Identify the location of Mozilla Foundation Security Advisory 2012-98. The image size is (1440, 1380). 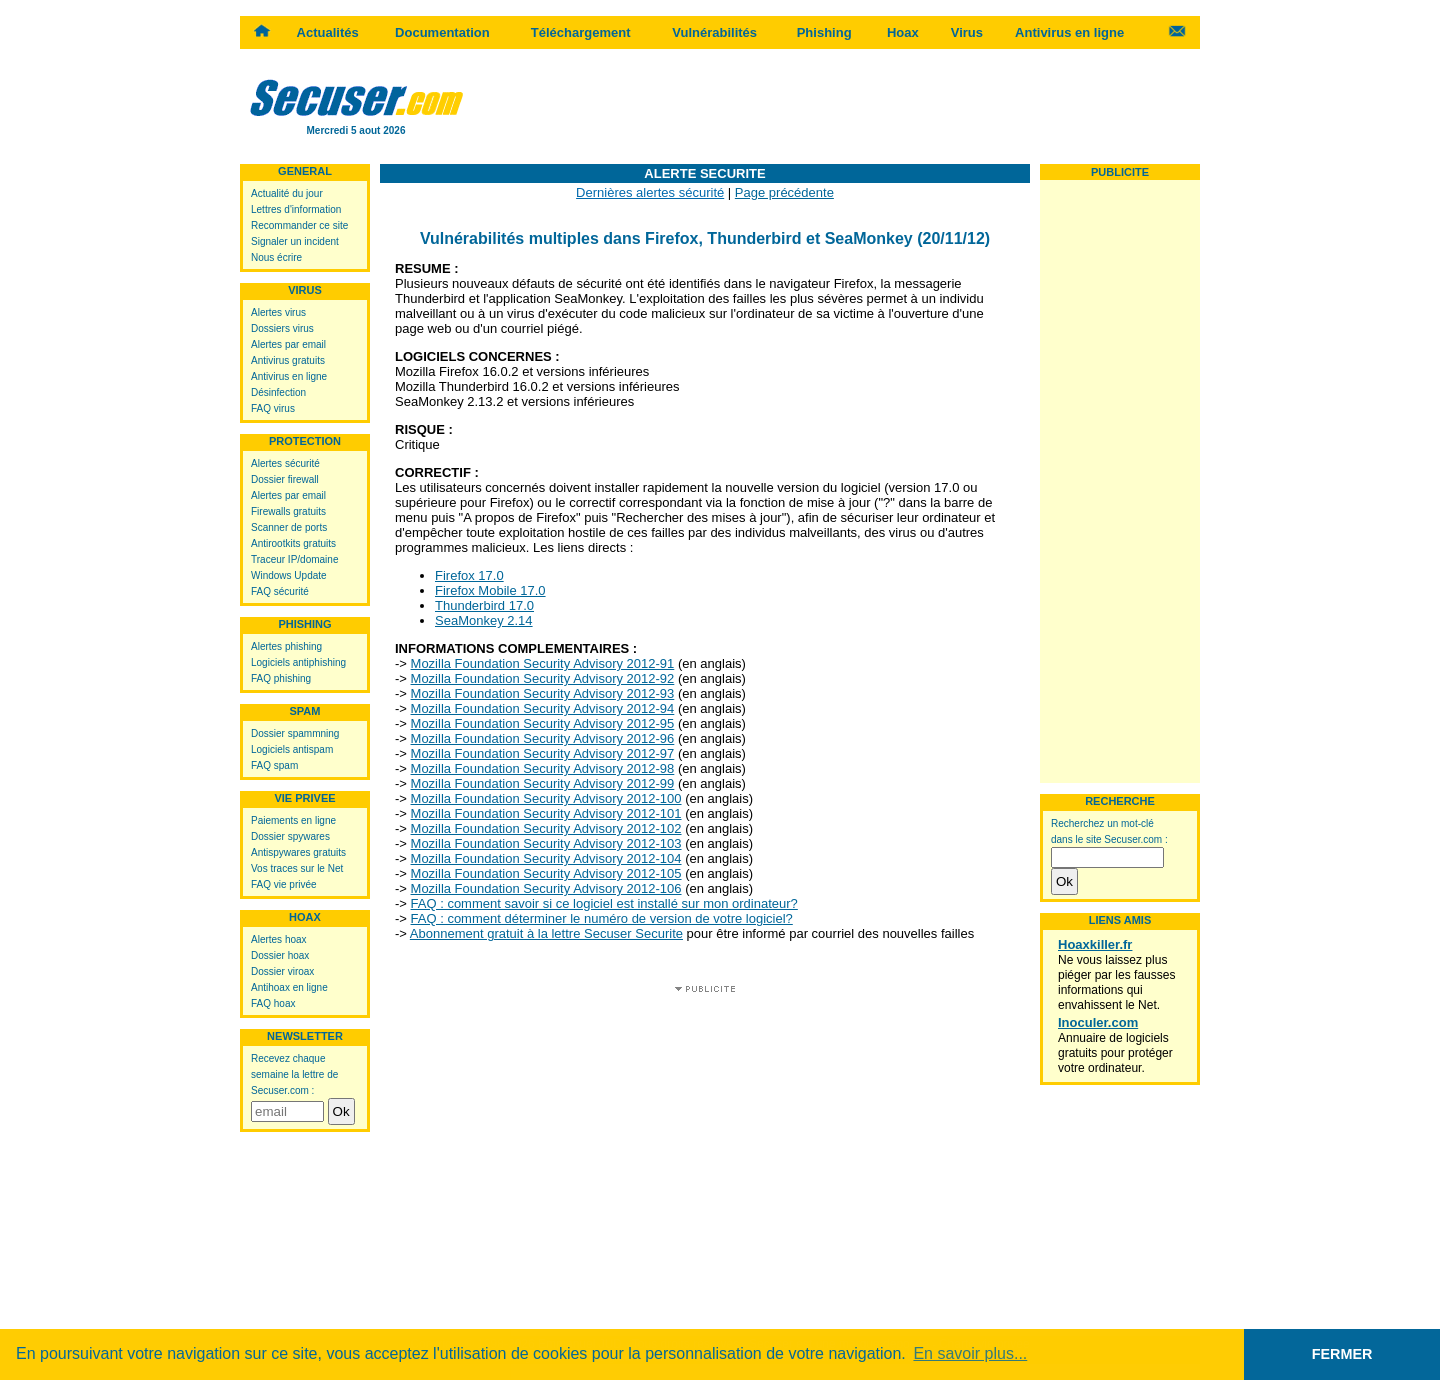
(543, 768).